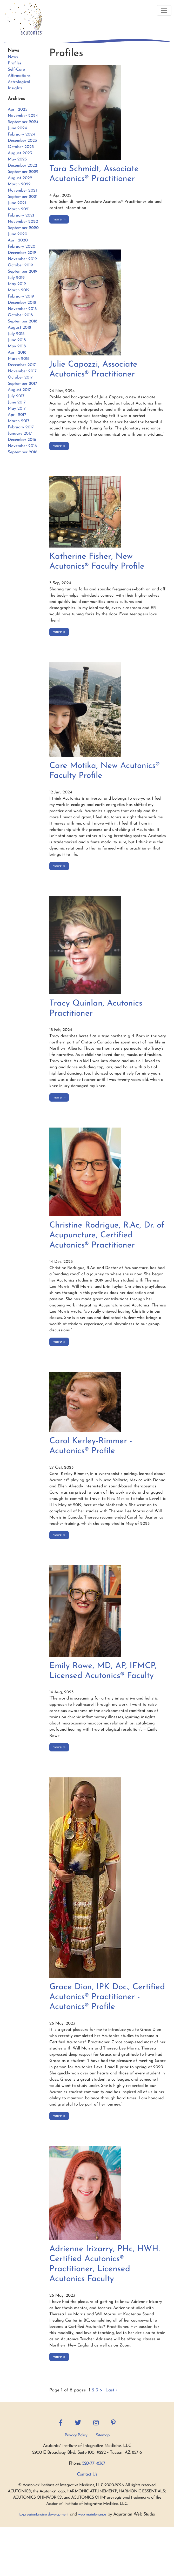 This screenshot has width=174, height=2576. What do you see at coordinates (16, 278) in the screenshot?
I see `July 2019` at bounding box center [16, 278].